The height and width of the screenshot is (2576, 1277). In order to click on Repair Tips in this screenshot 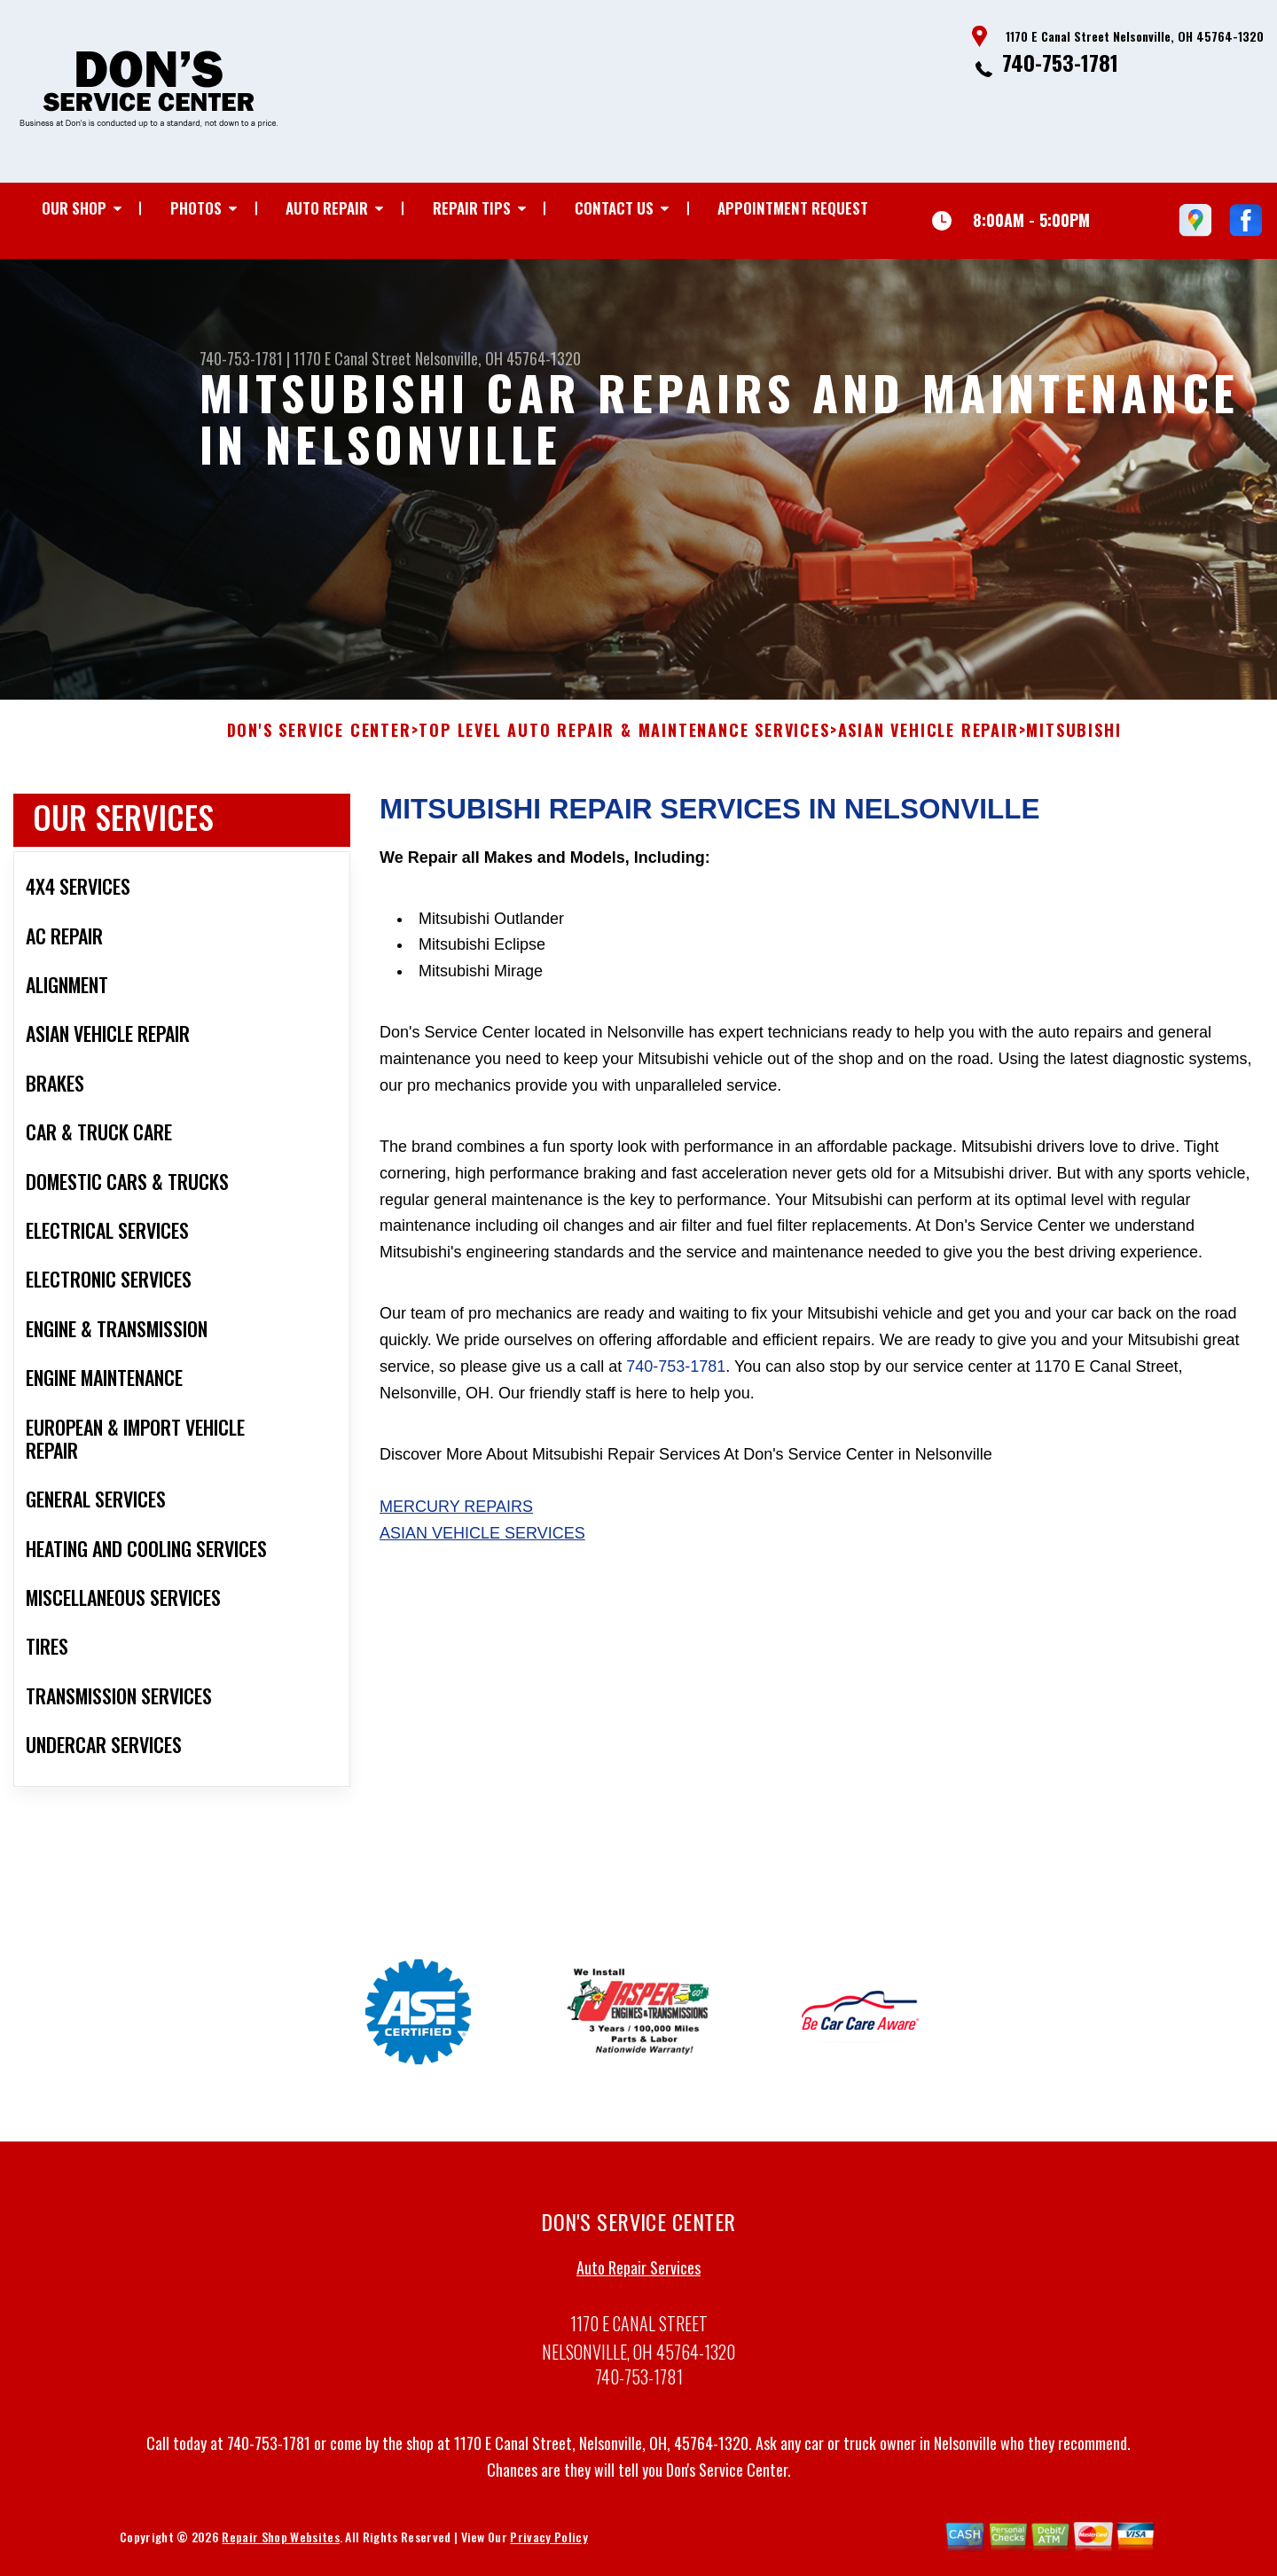, I will do `click(472, 208)`.